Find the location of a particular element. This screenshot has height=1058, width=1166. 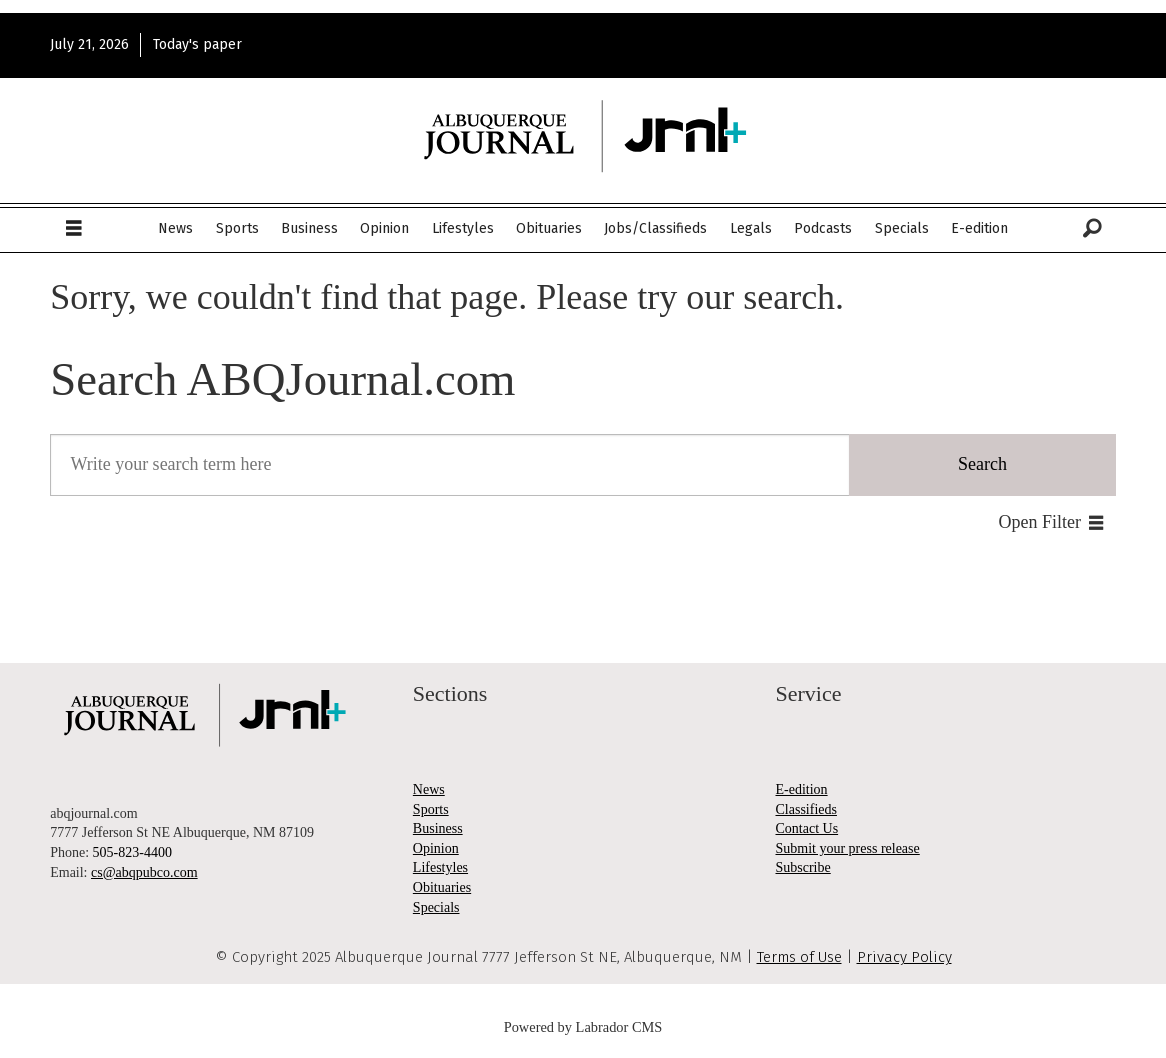

E-edition is located at coordinates (979, 228).